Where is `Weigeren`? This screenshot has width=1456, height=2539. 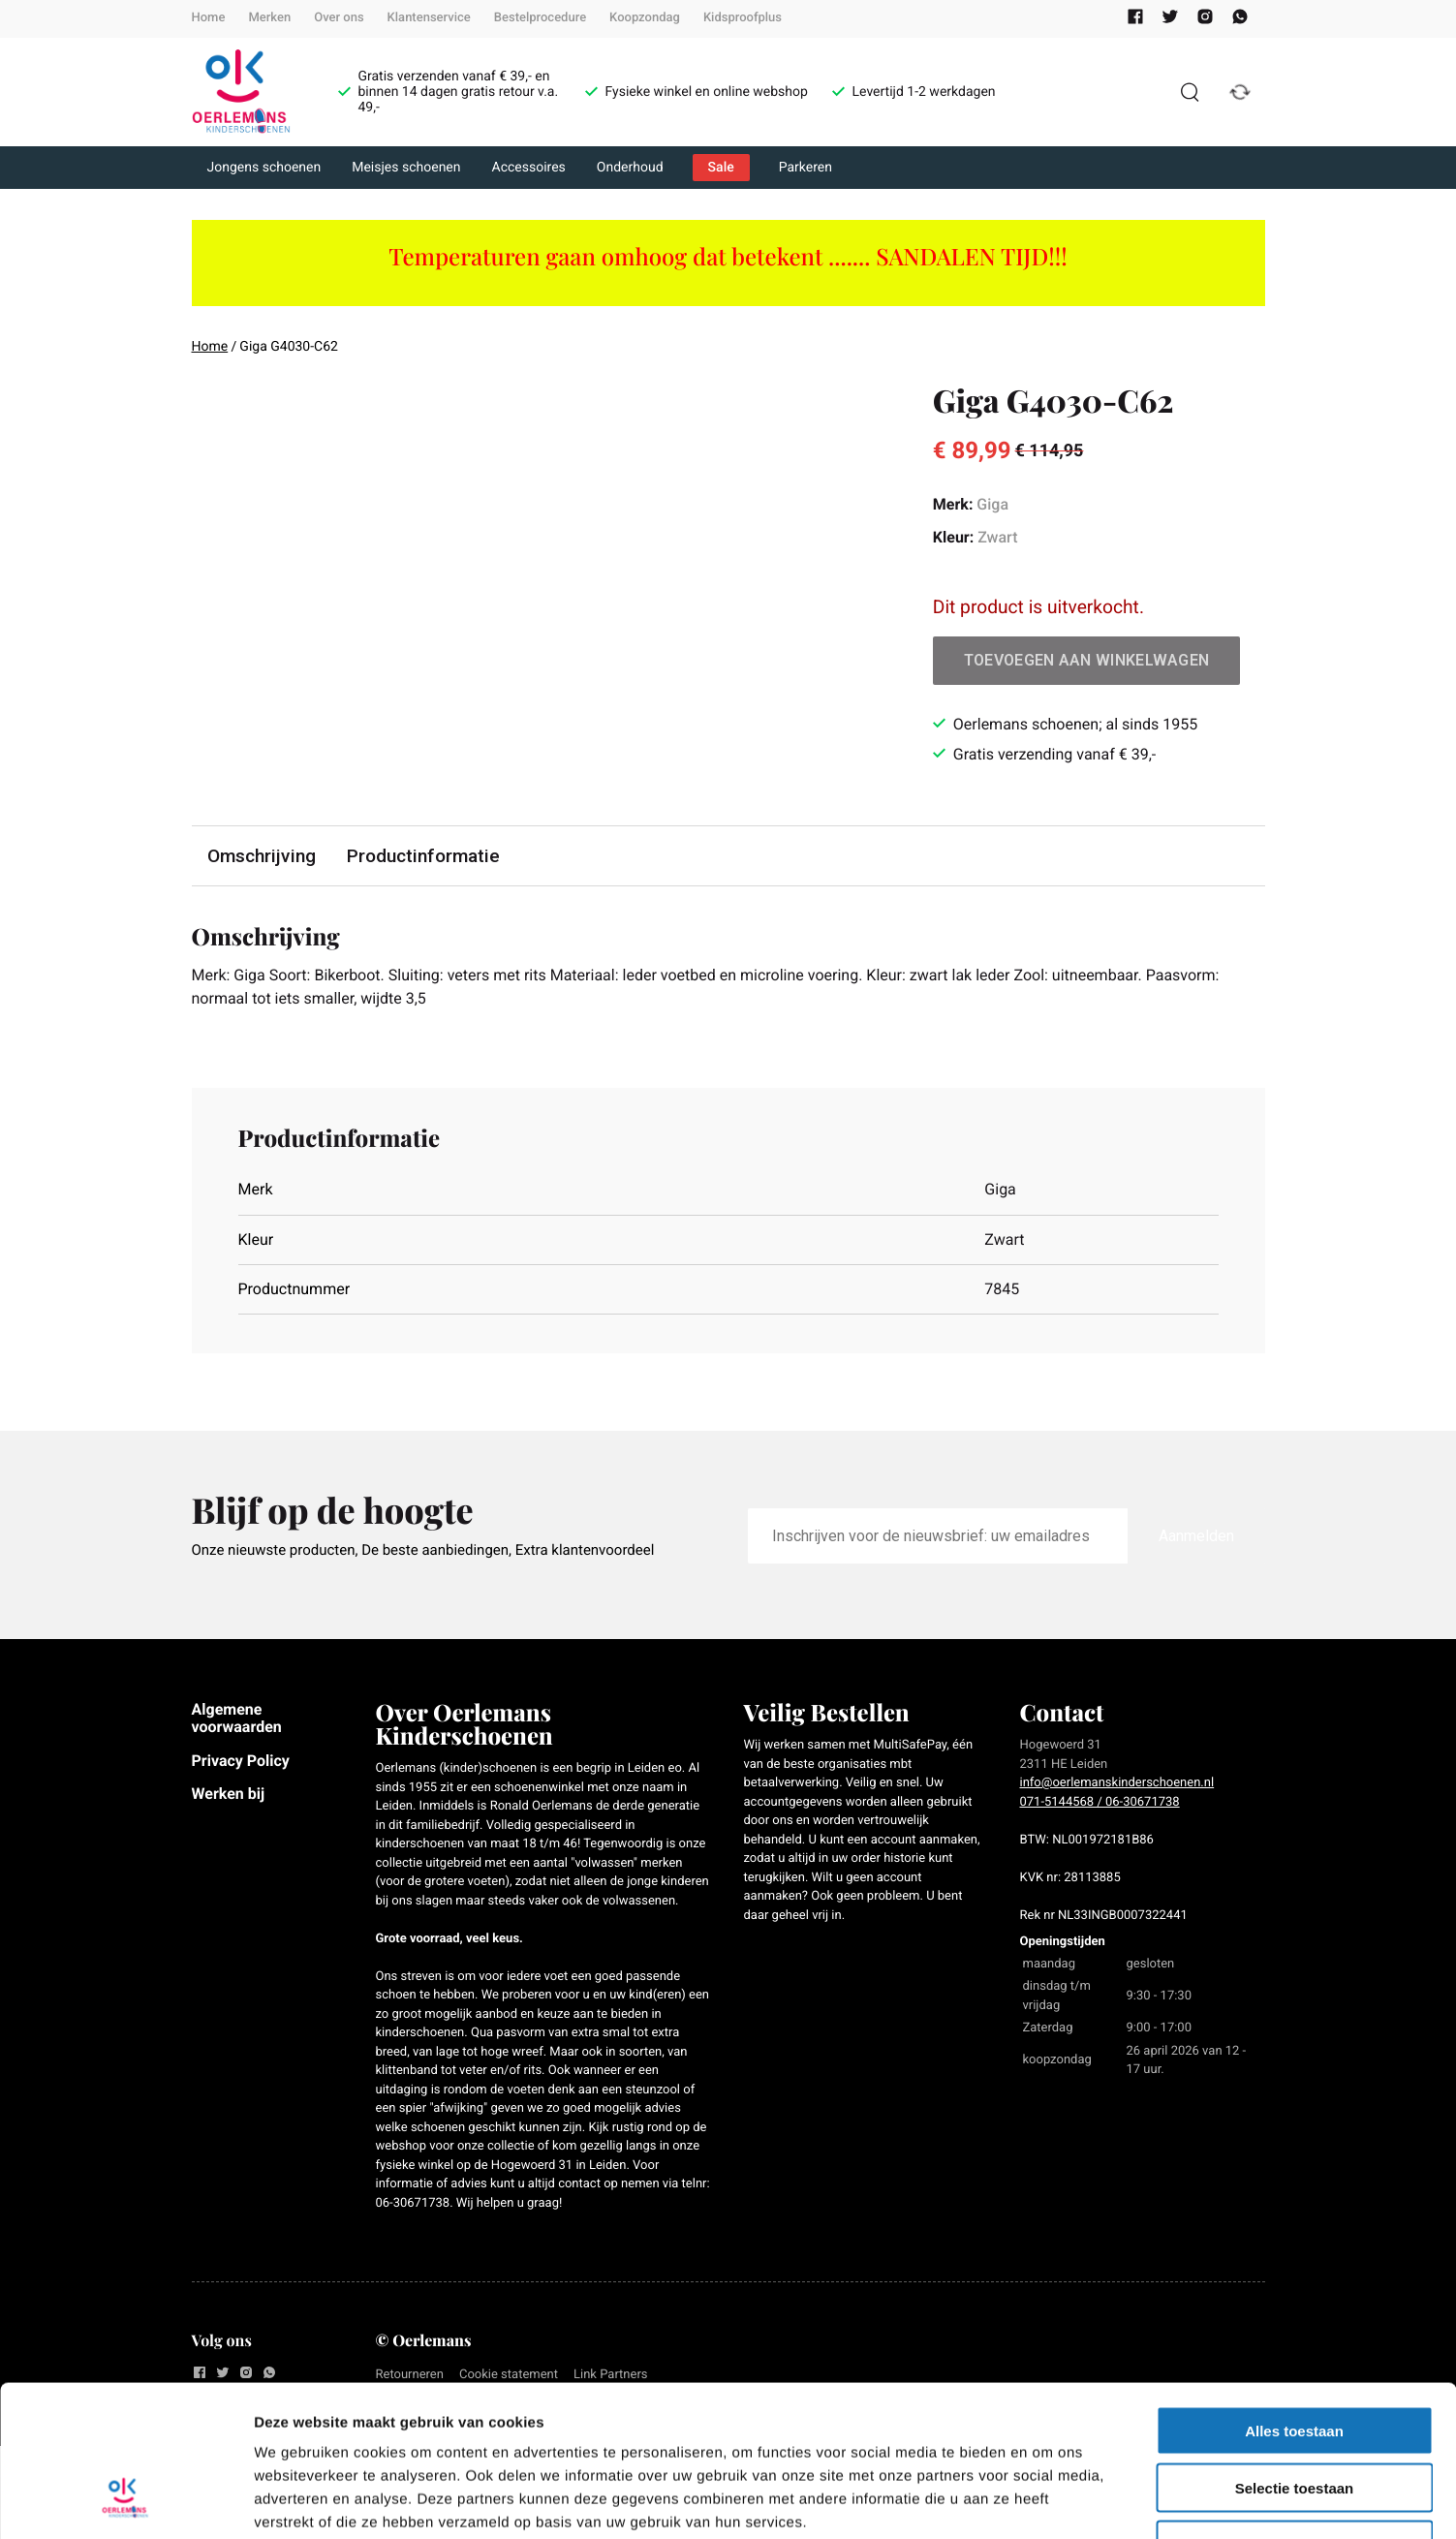 Weigeren is located at coordinates (1293, 2415).